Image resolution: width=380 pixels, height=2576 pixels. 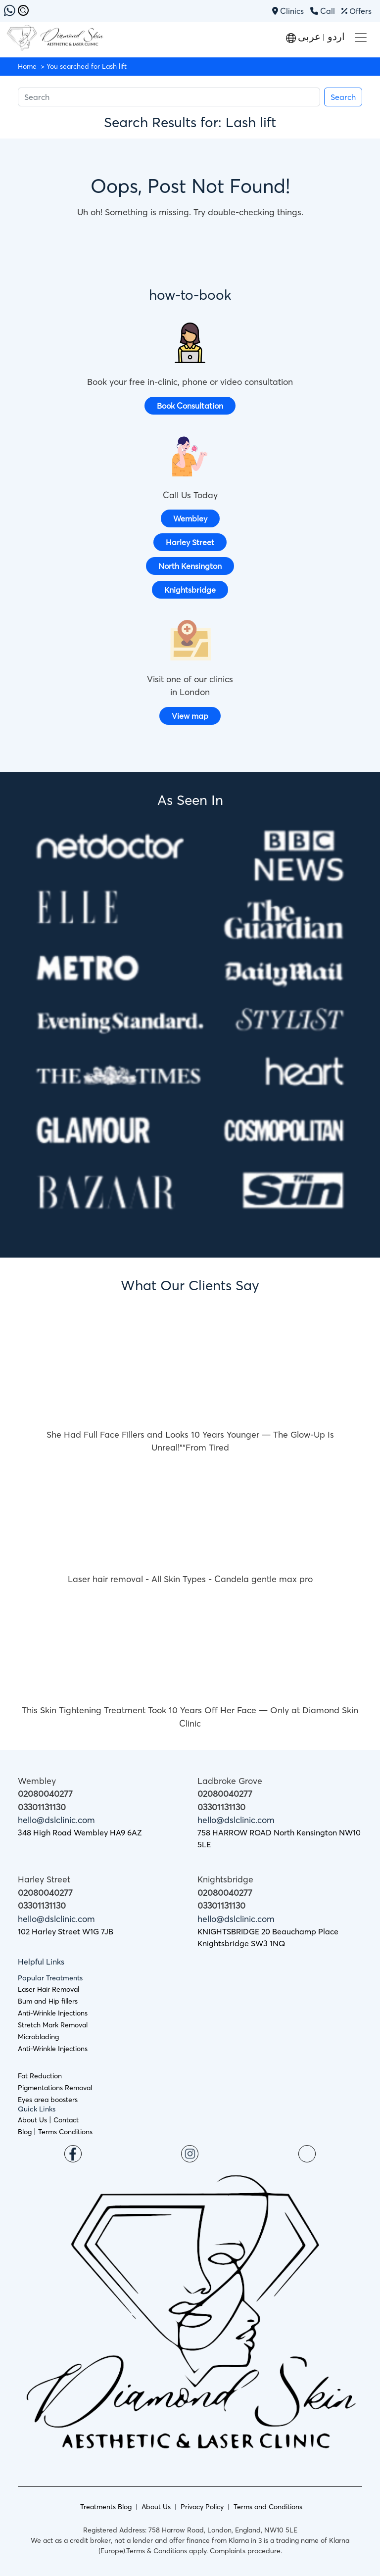 What do you see at coordinates (343, 97) in the screenshot?
I see `Search` at bounding box center [343, 97].